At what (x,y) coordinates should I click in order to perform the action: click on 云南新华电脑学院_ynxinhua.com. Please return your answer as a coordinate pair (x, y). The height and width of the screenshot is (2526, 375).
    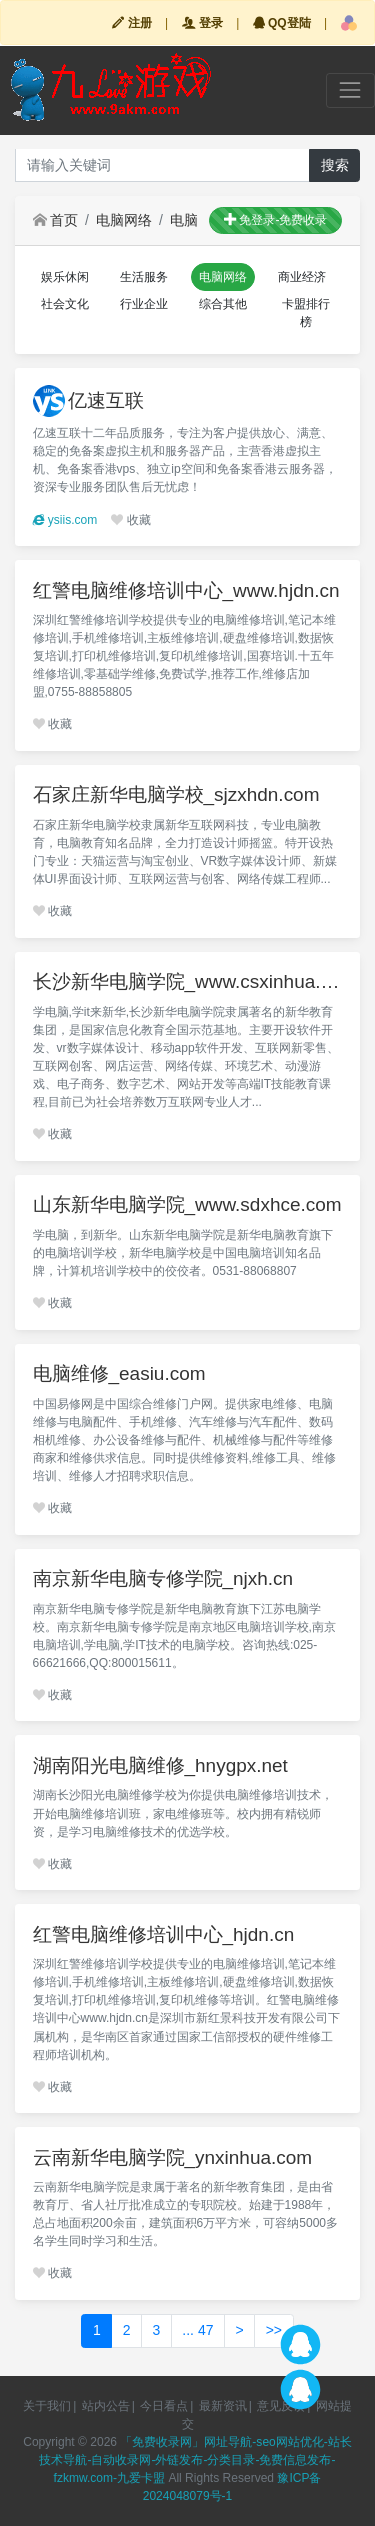
    Looking at the image, I should click on (173, 2157).